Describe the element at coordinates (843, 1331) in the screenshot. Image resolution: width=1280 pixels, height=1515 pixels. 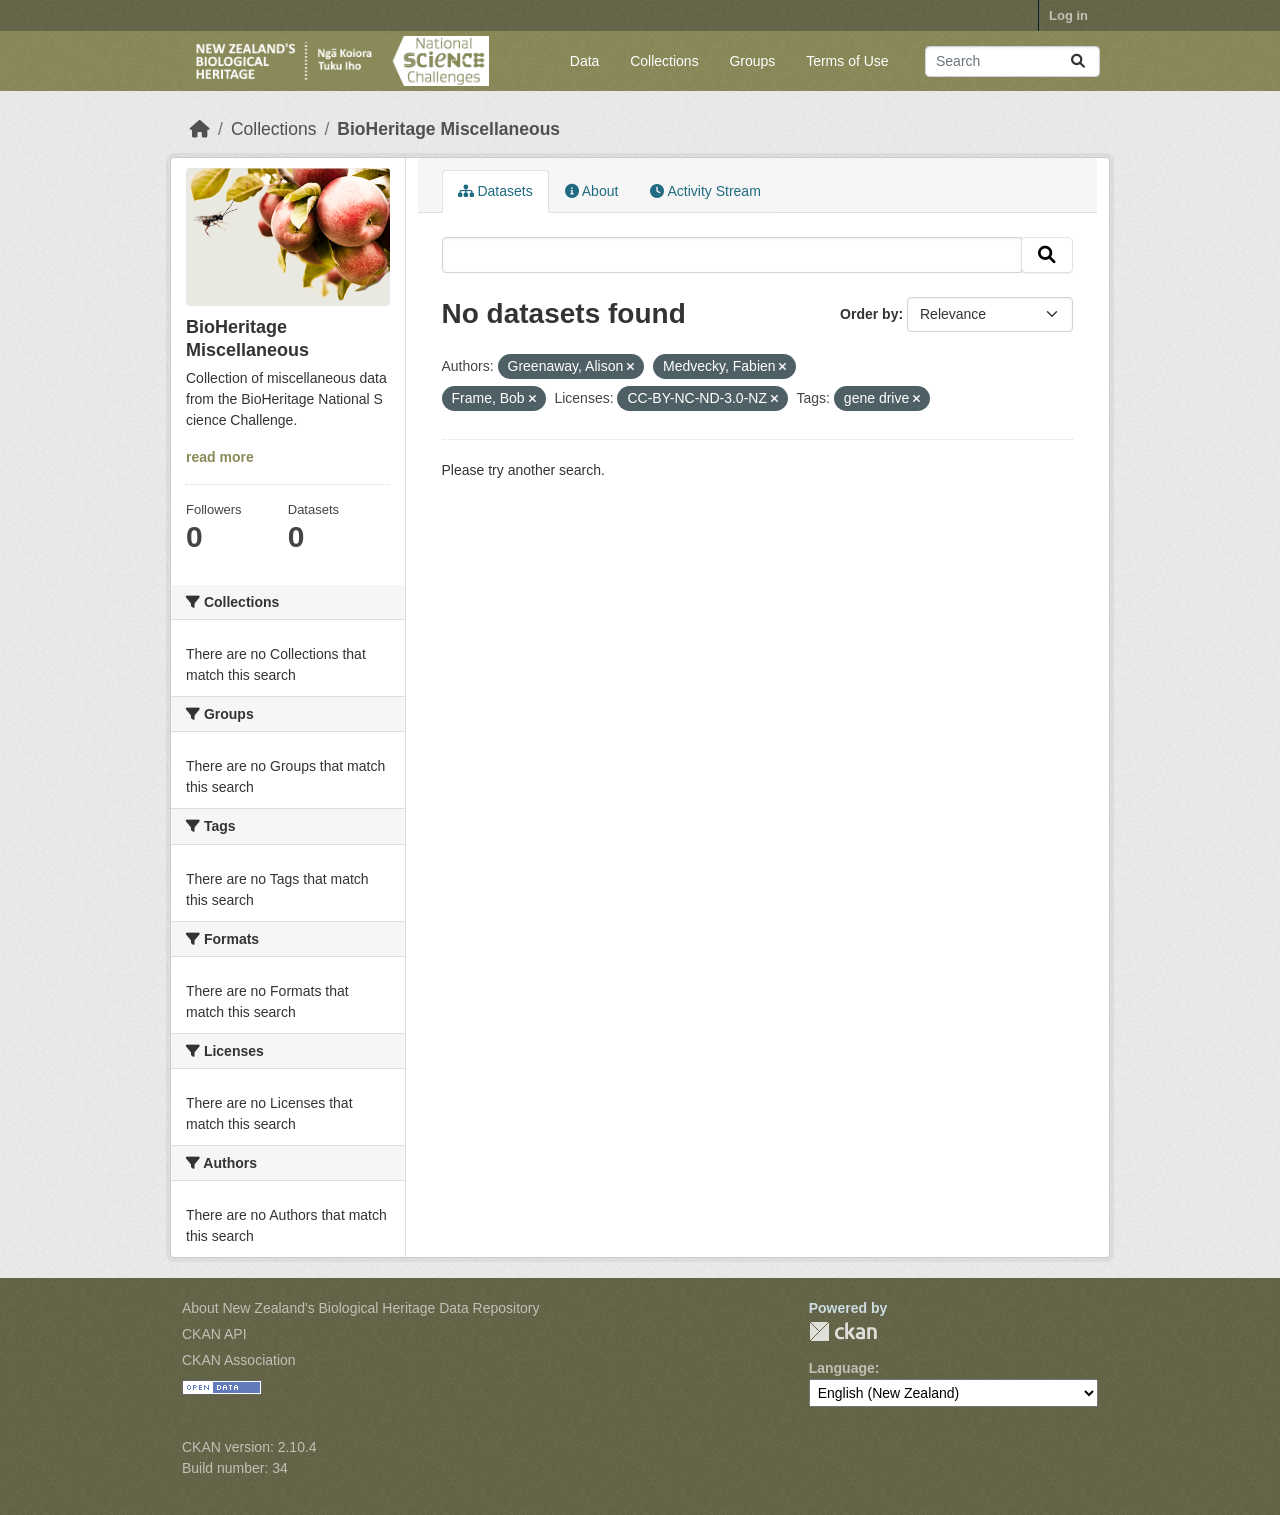
I see `CKAN` at that location.